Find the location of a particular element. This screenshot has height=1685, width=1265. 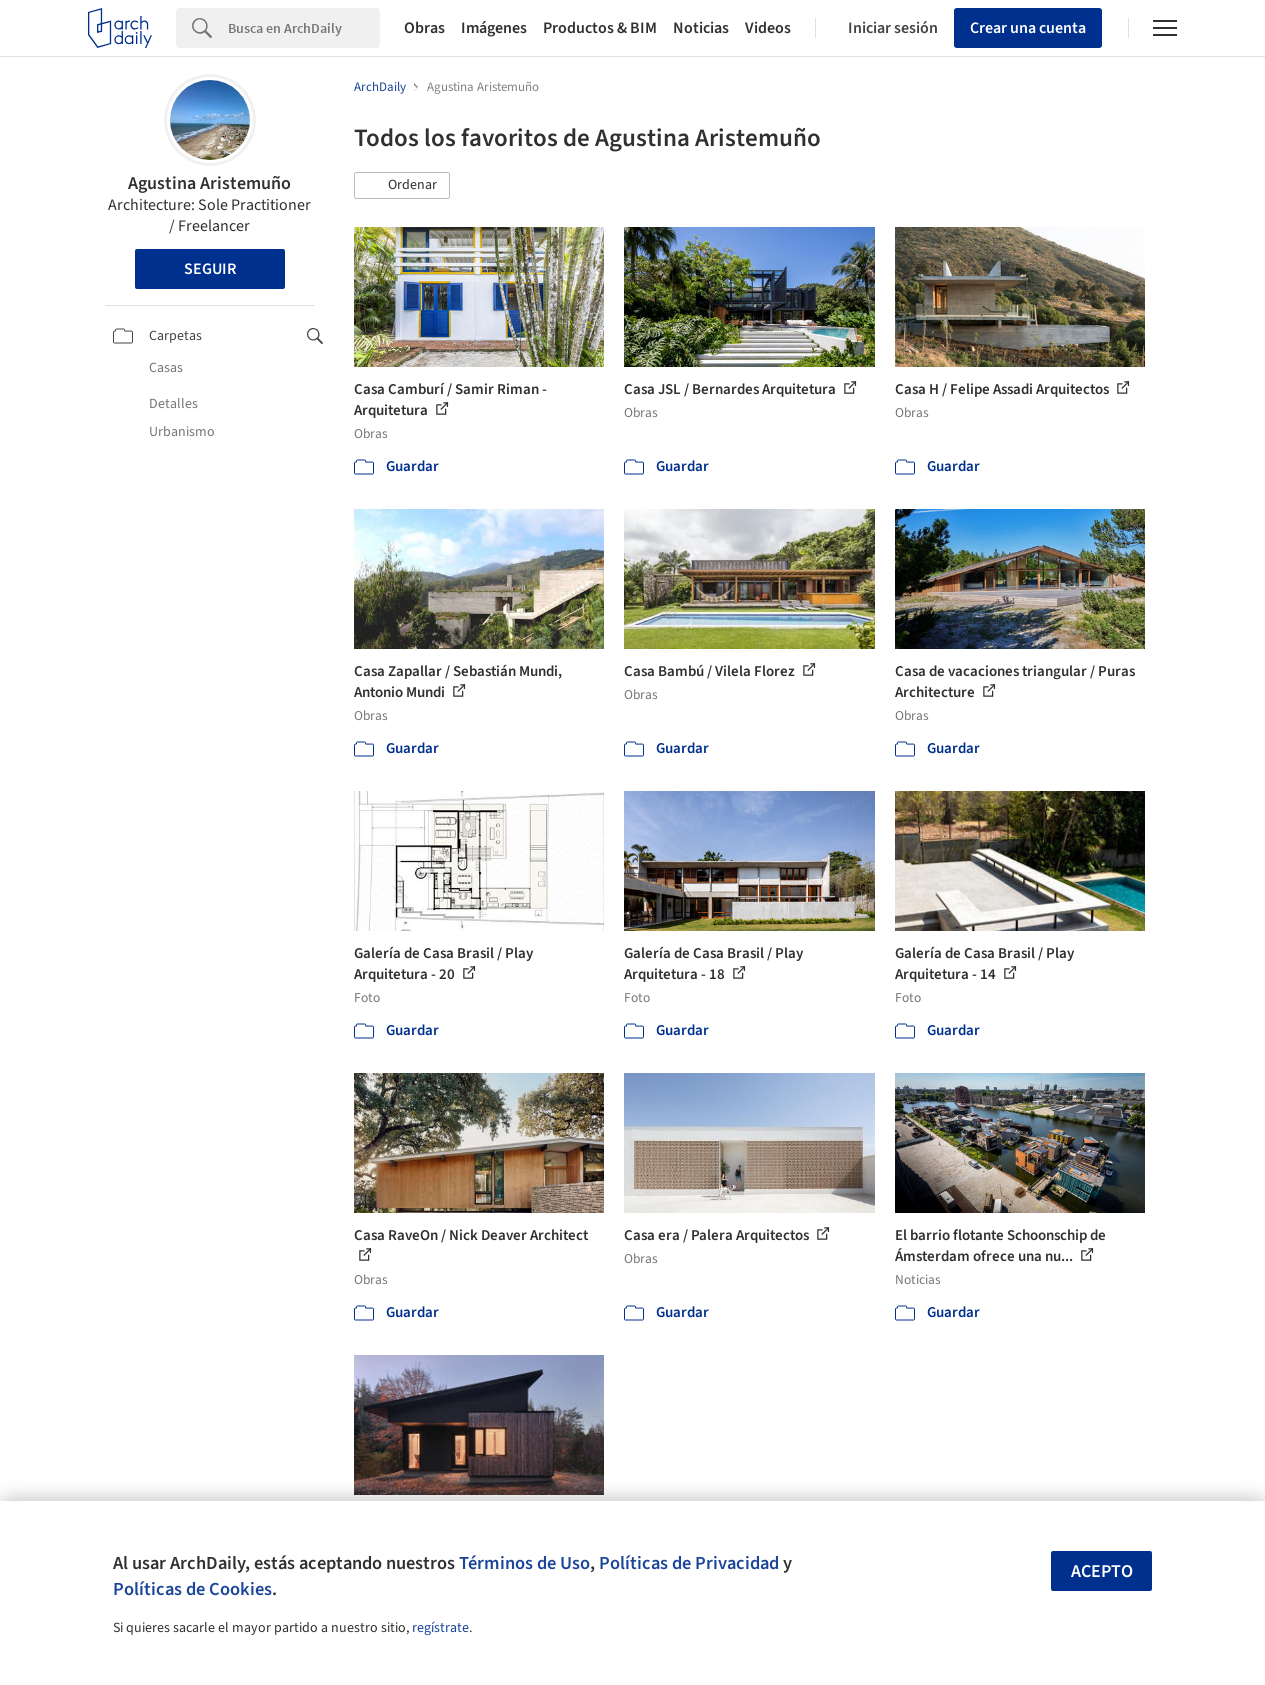

Imágenes is located at coordinates (494, 28).